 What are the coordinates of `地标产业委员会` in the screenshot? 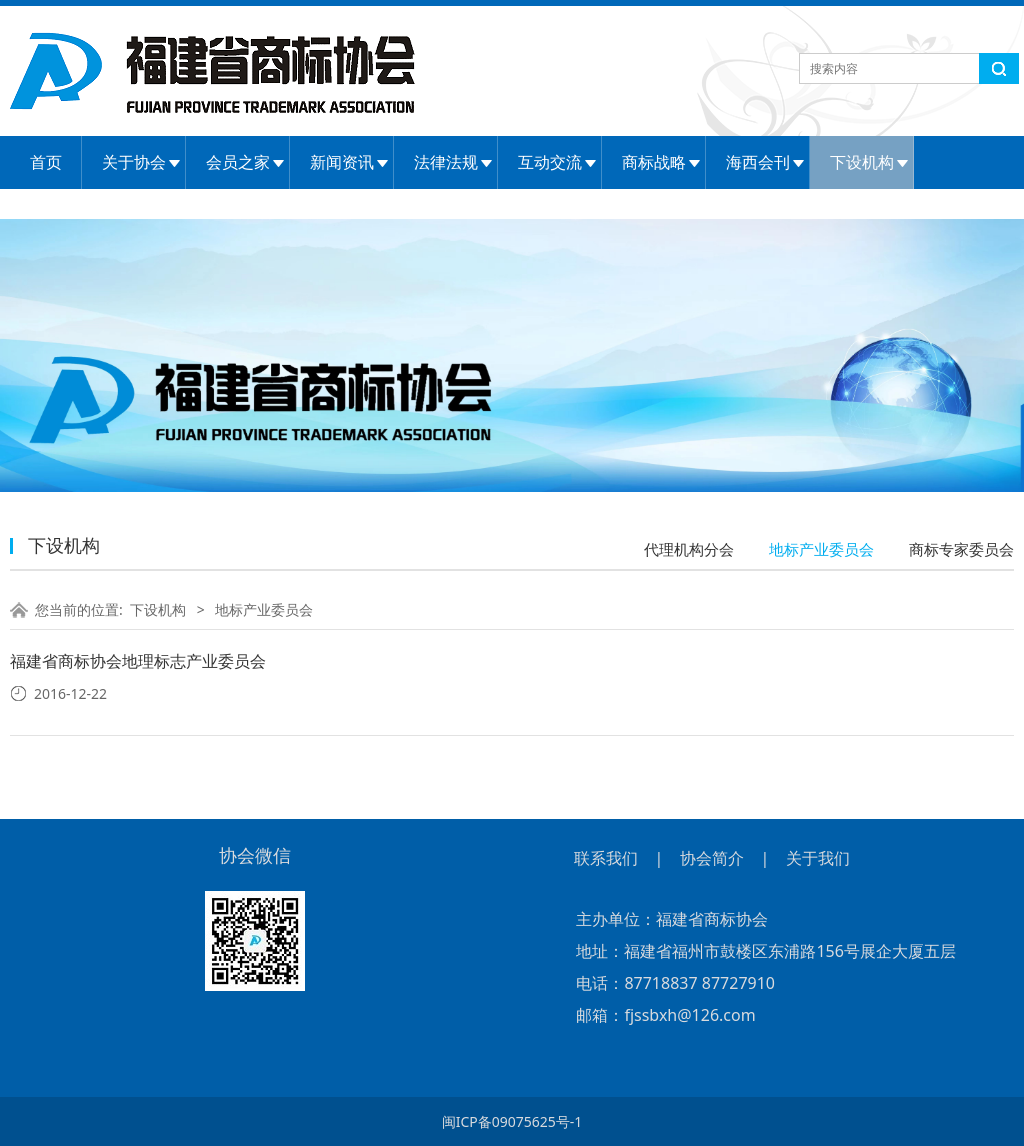 It's located at (821, 549).